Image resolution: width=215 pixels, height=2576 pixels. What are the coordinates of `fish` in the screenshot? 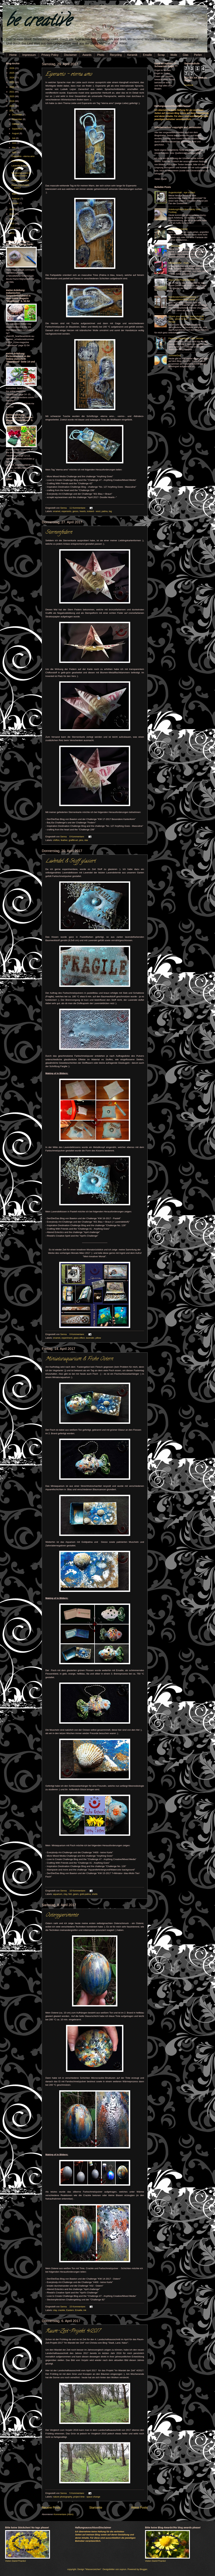 It's located at (70, 1894).